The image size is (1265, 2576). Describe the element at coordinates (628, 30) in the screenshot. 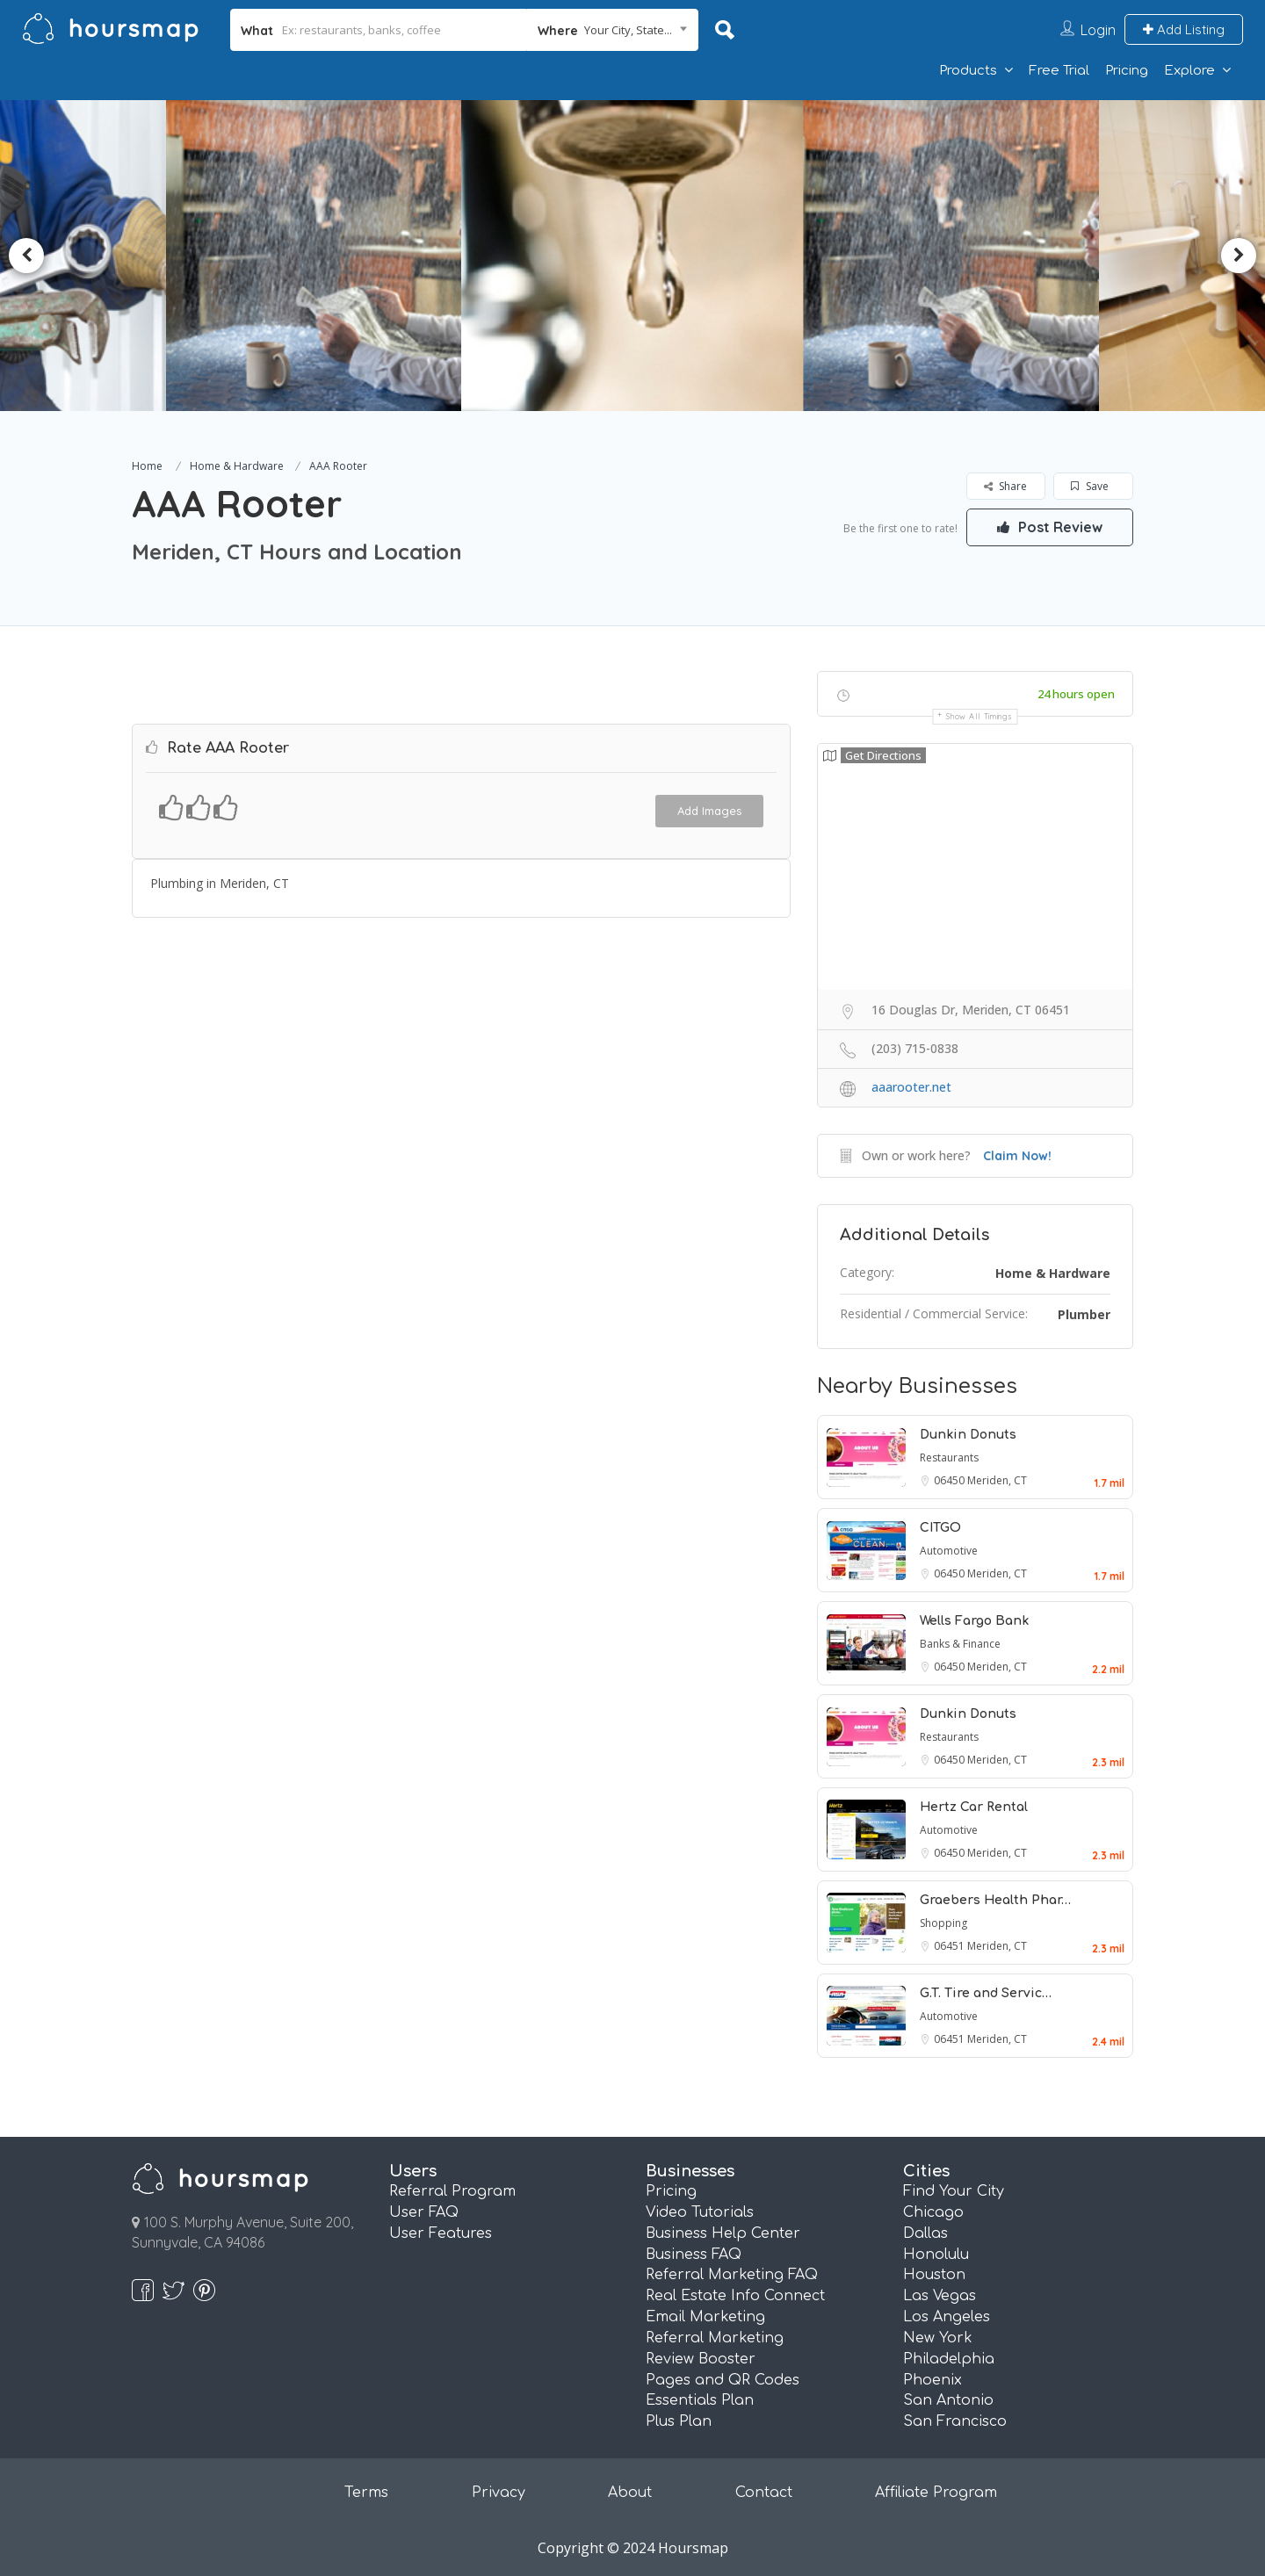

I see `Your City, State... [textbox]` at that location.